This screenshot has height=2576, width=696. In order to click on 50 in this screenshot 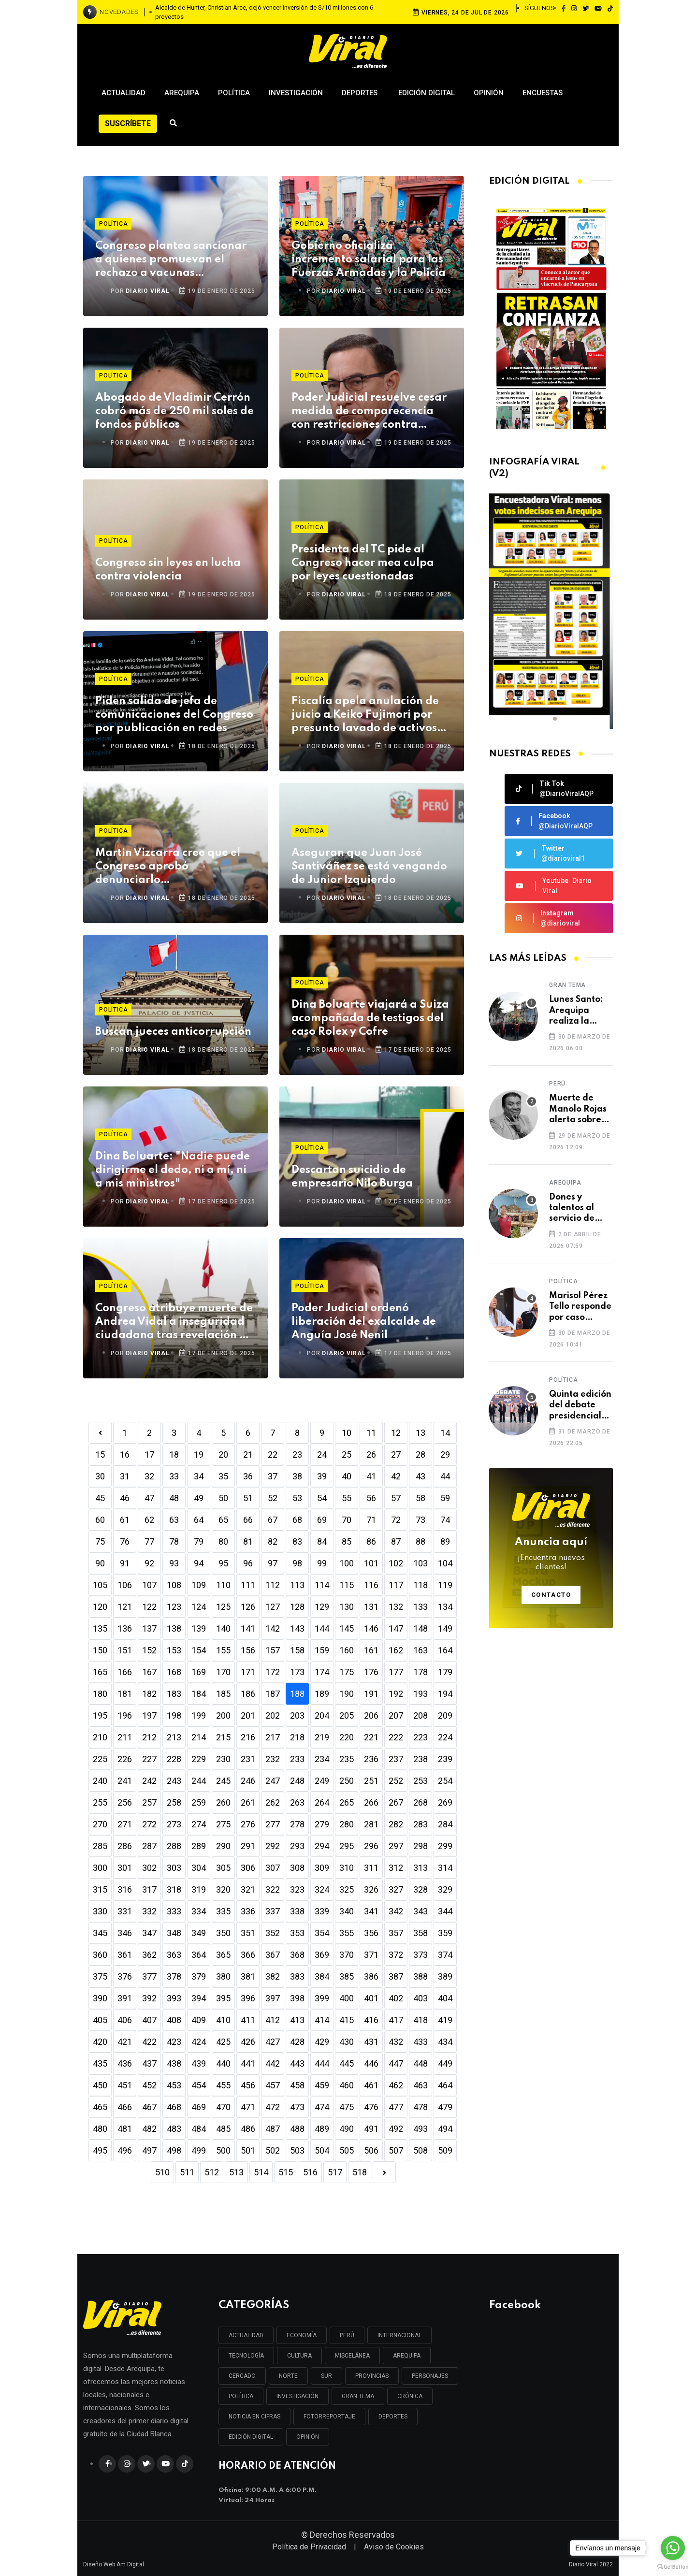, I will do `click(223, 1498)`.